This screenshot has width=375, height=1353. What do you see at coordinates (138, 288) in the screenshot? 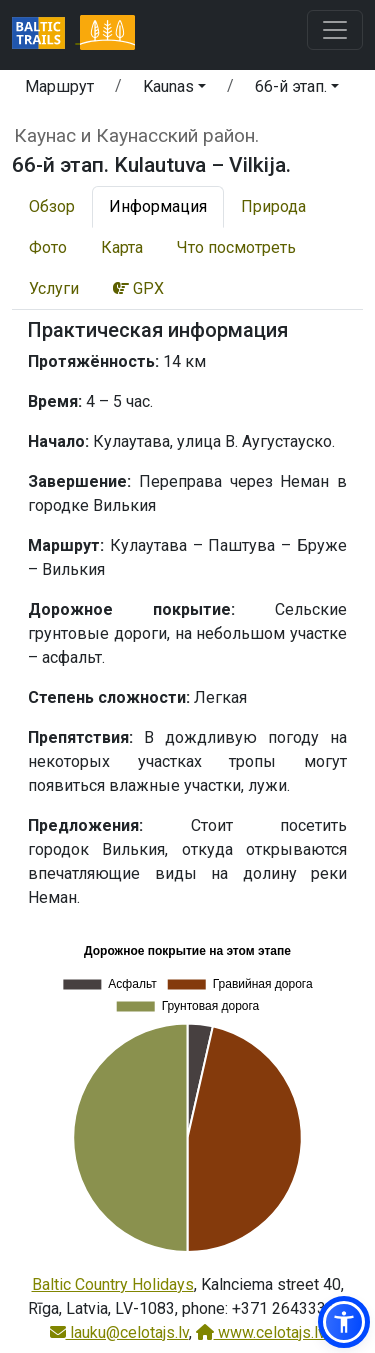
I see `GPX` at bounding box center [138, 288].